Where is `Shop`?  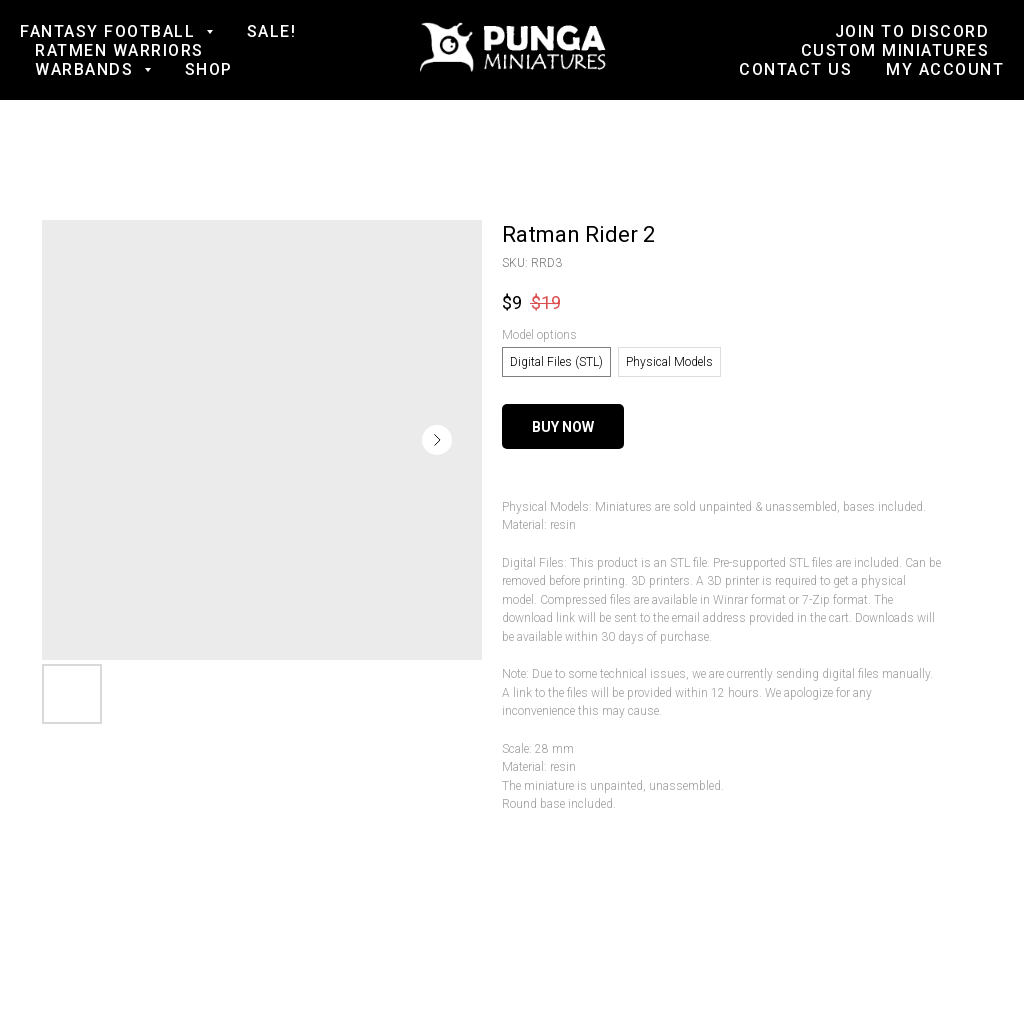 Shop is located at coordinates (209, 69).